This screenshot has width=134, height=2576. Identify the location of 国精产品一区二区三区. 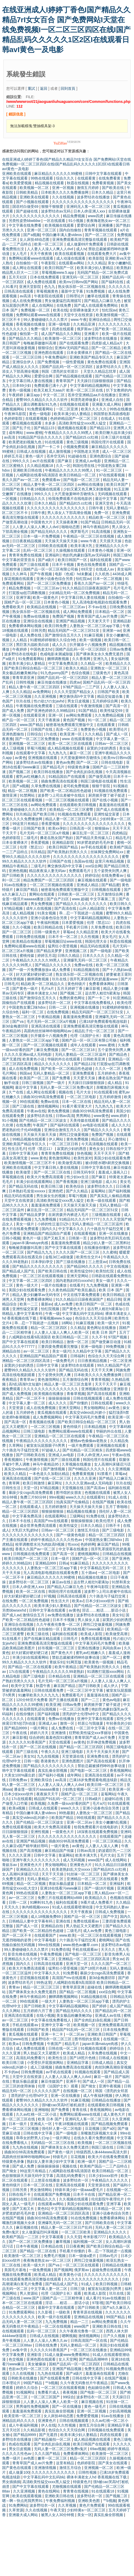
(80, 1794).